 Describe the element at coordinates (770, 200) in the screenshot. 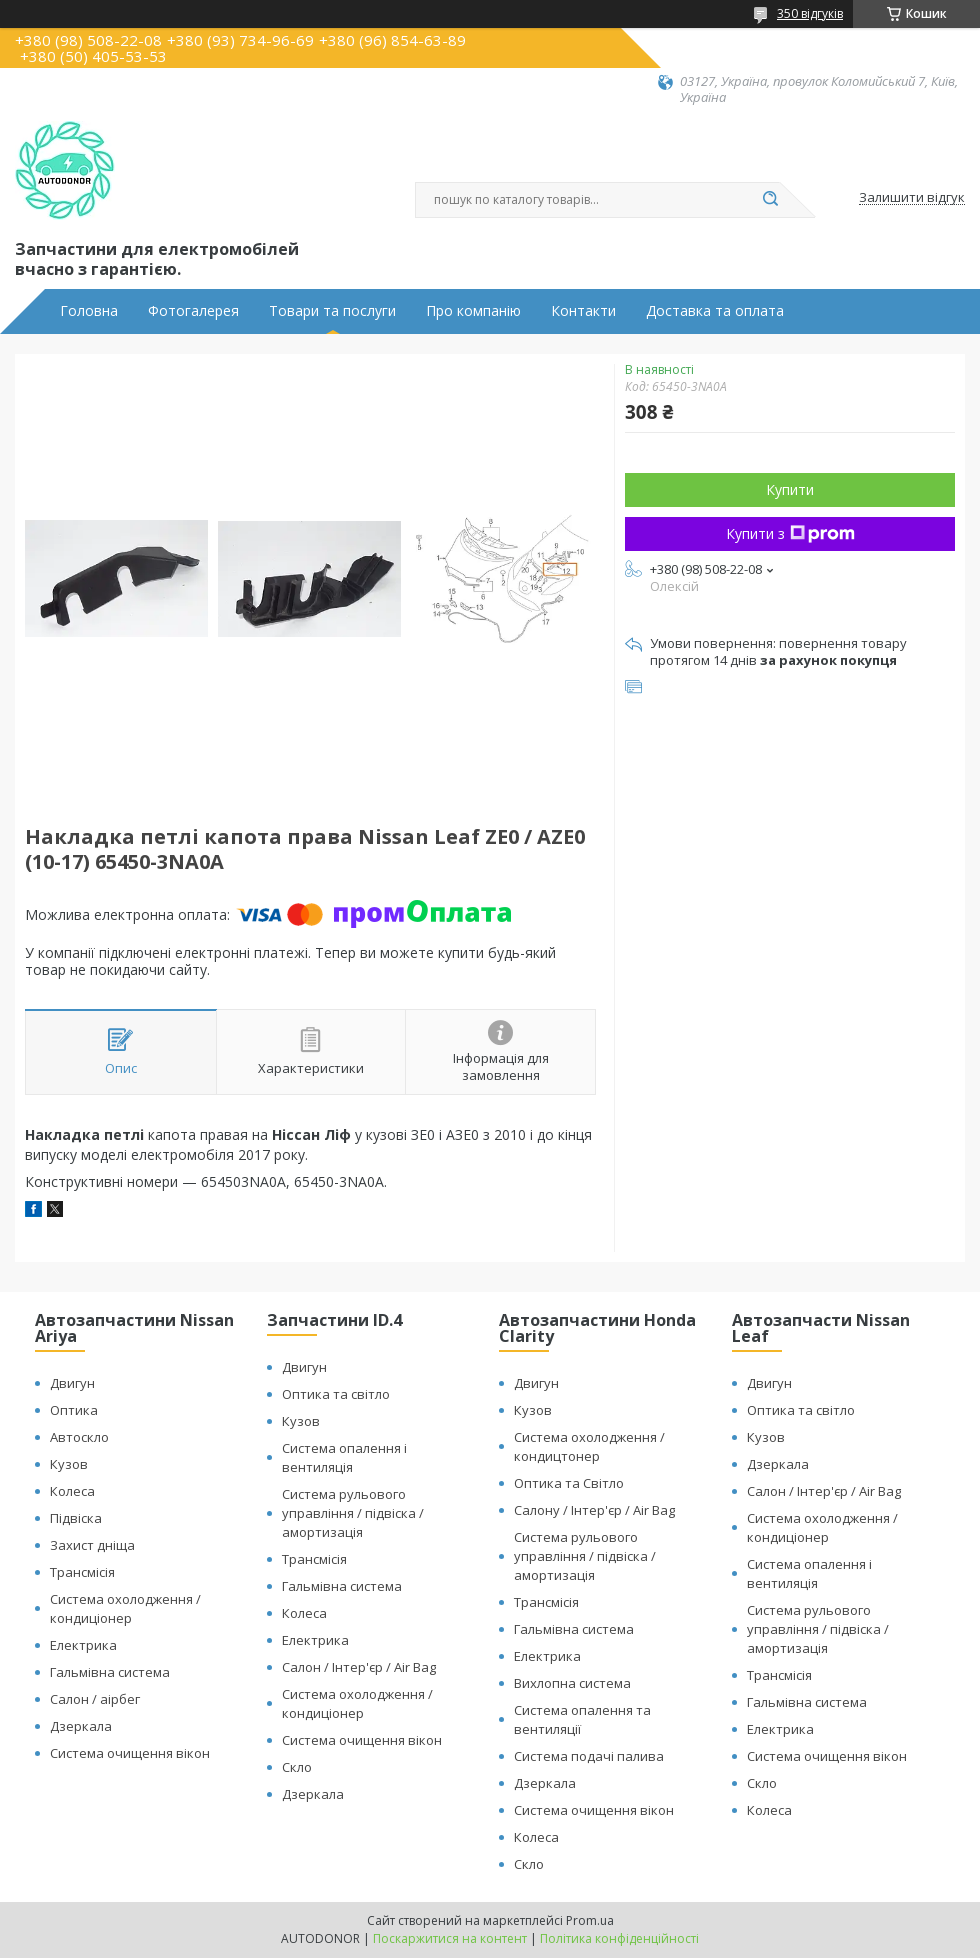

I see `[Шукати]` at that location.